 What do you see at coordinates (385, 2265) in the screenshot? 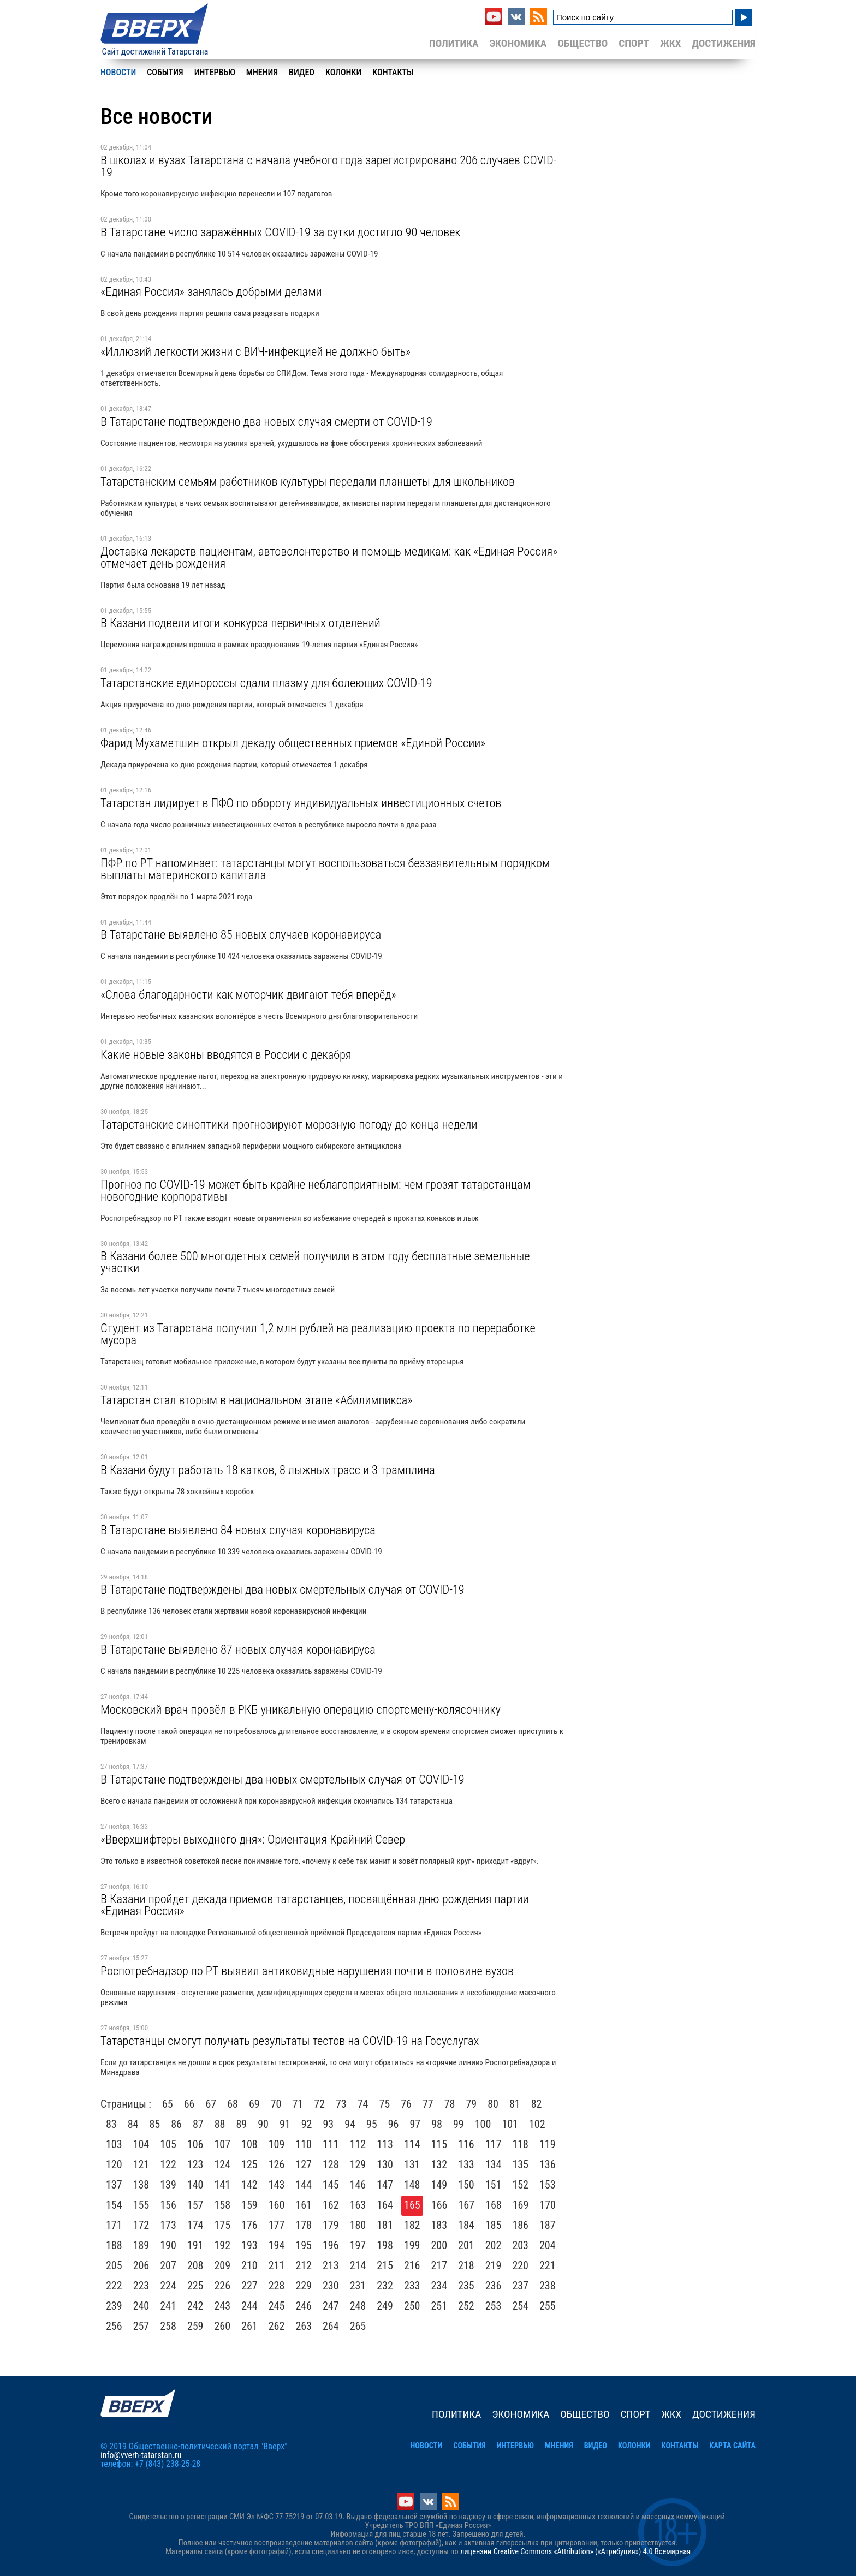
I see `215` at bounding box center [385, 2265].